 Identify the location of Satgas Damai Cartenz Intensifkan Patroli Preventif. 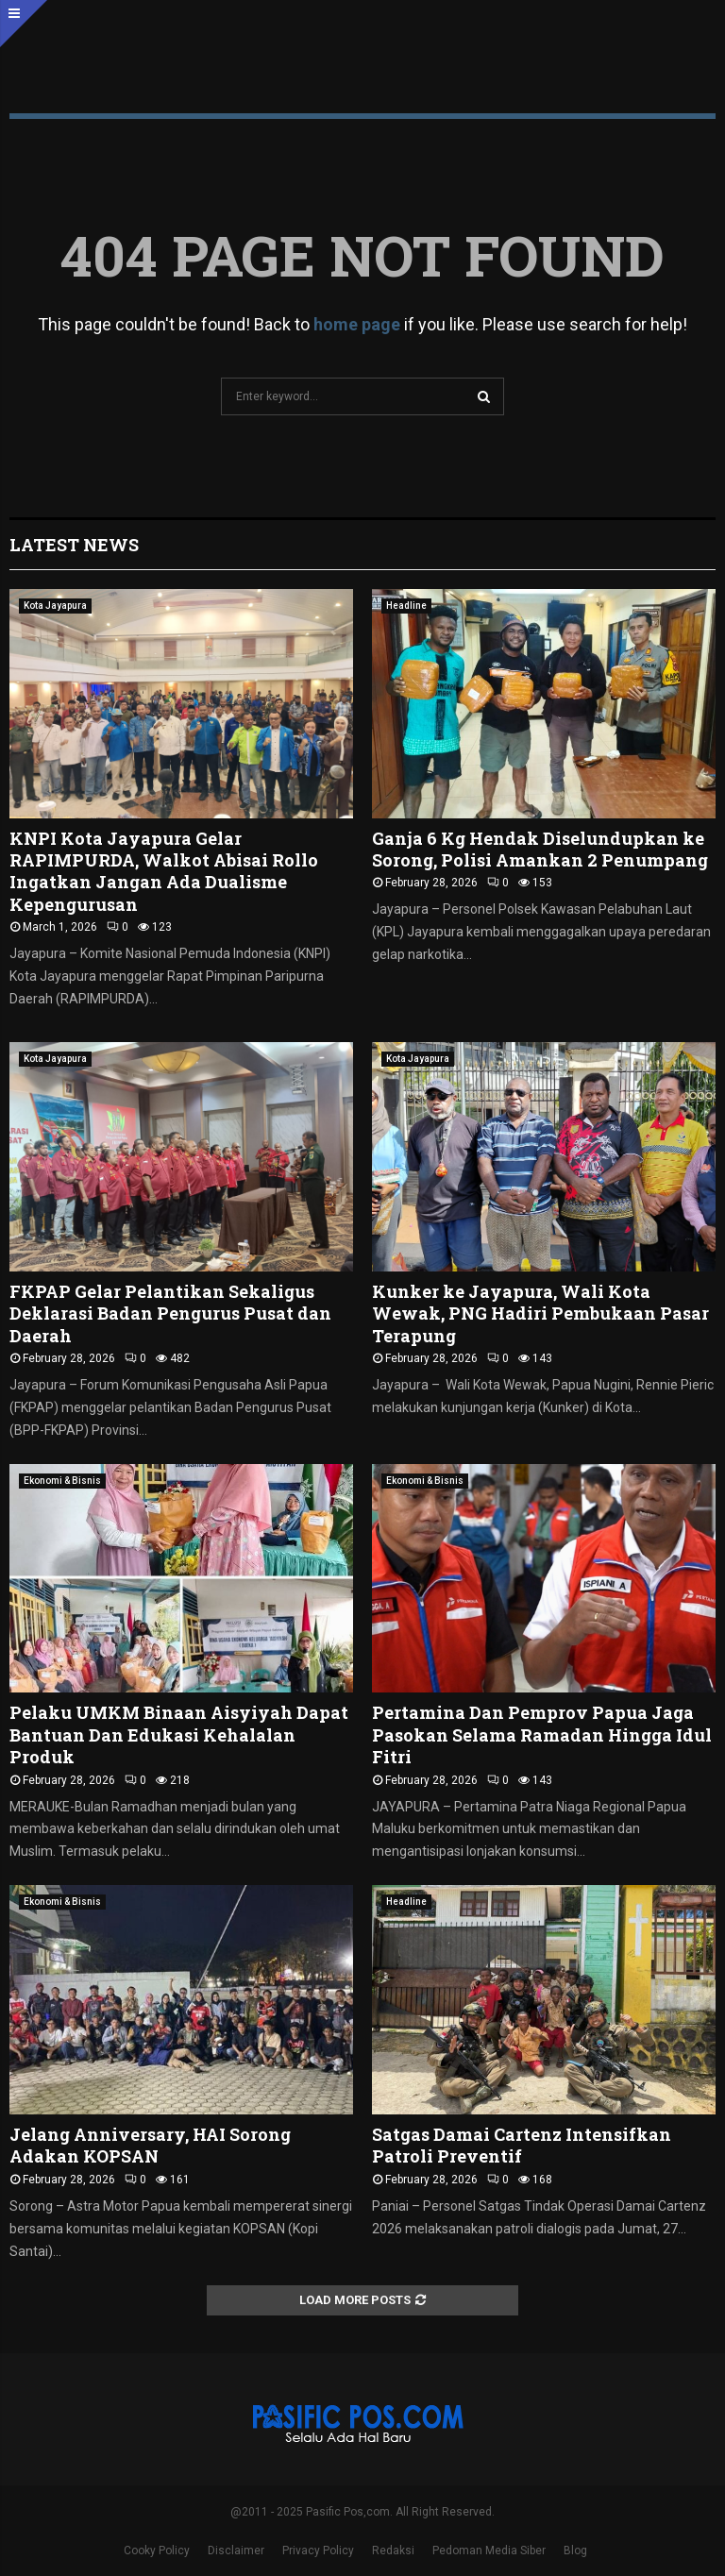
(521, 2145).